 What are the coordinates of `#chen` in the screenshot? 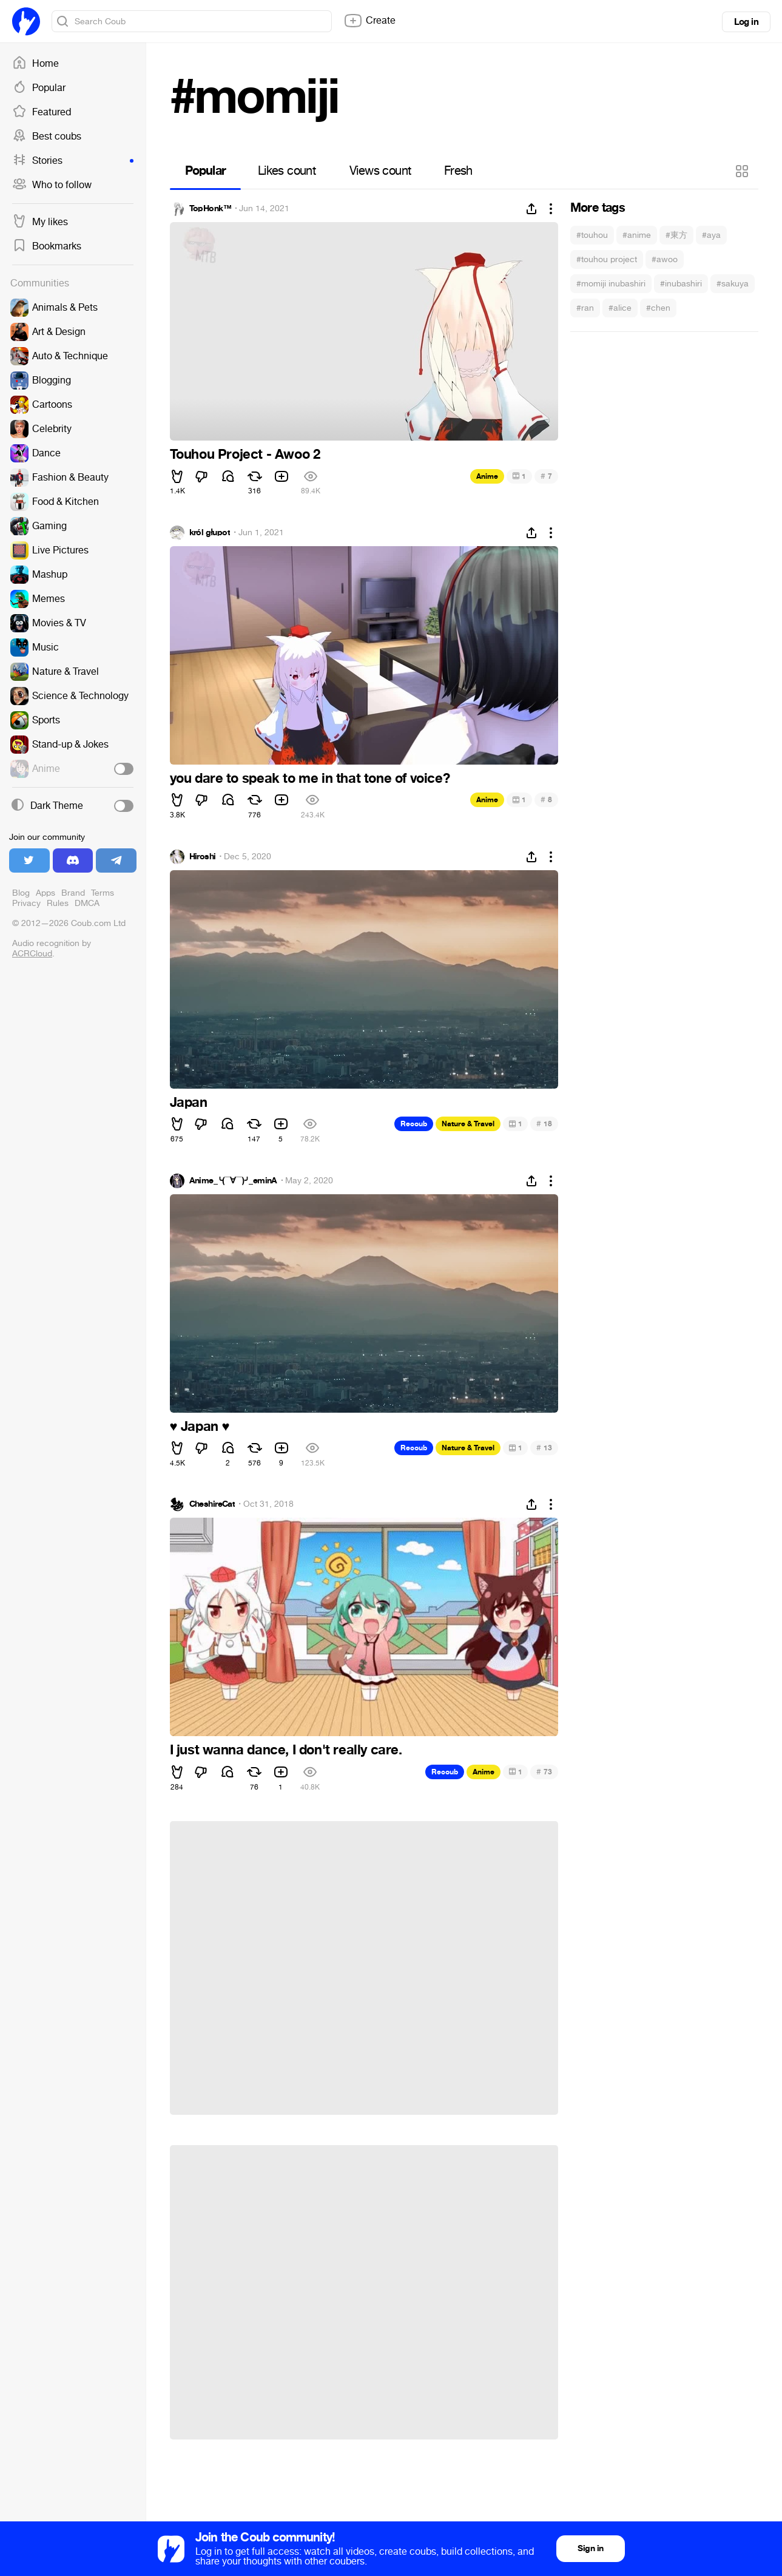 It's located at (658, 308).